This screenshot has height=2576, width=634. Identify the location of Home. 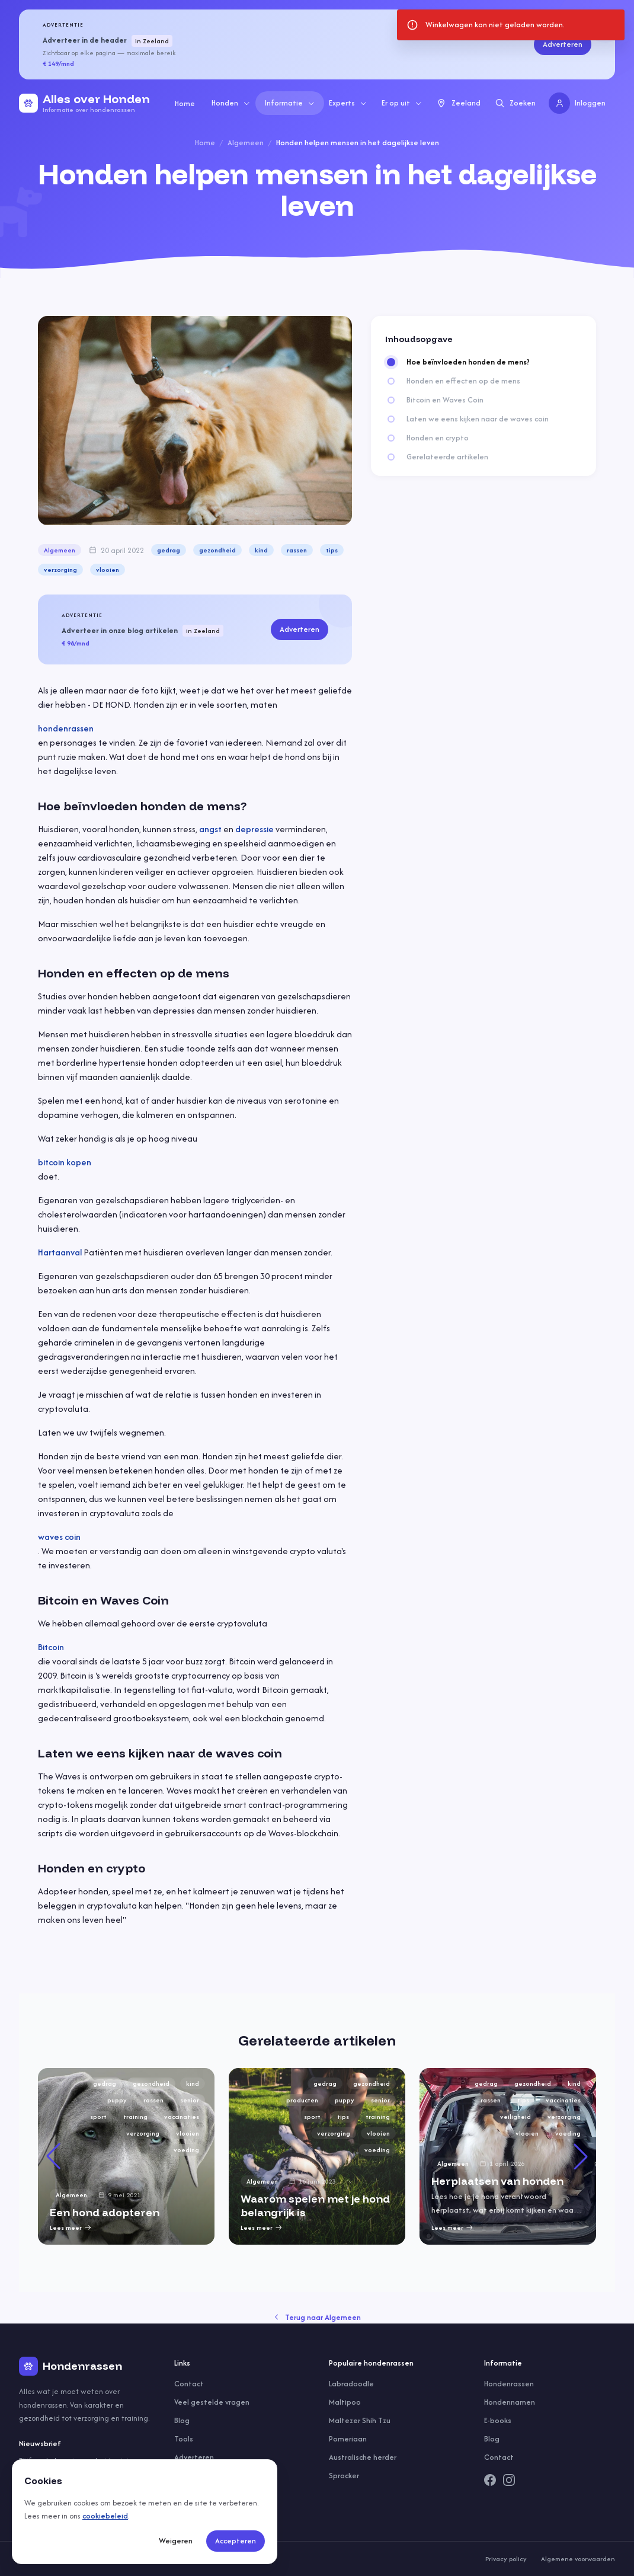
(185, 103).